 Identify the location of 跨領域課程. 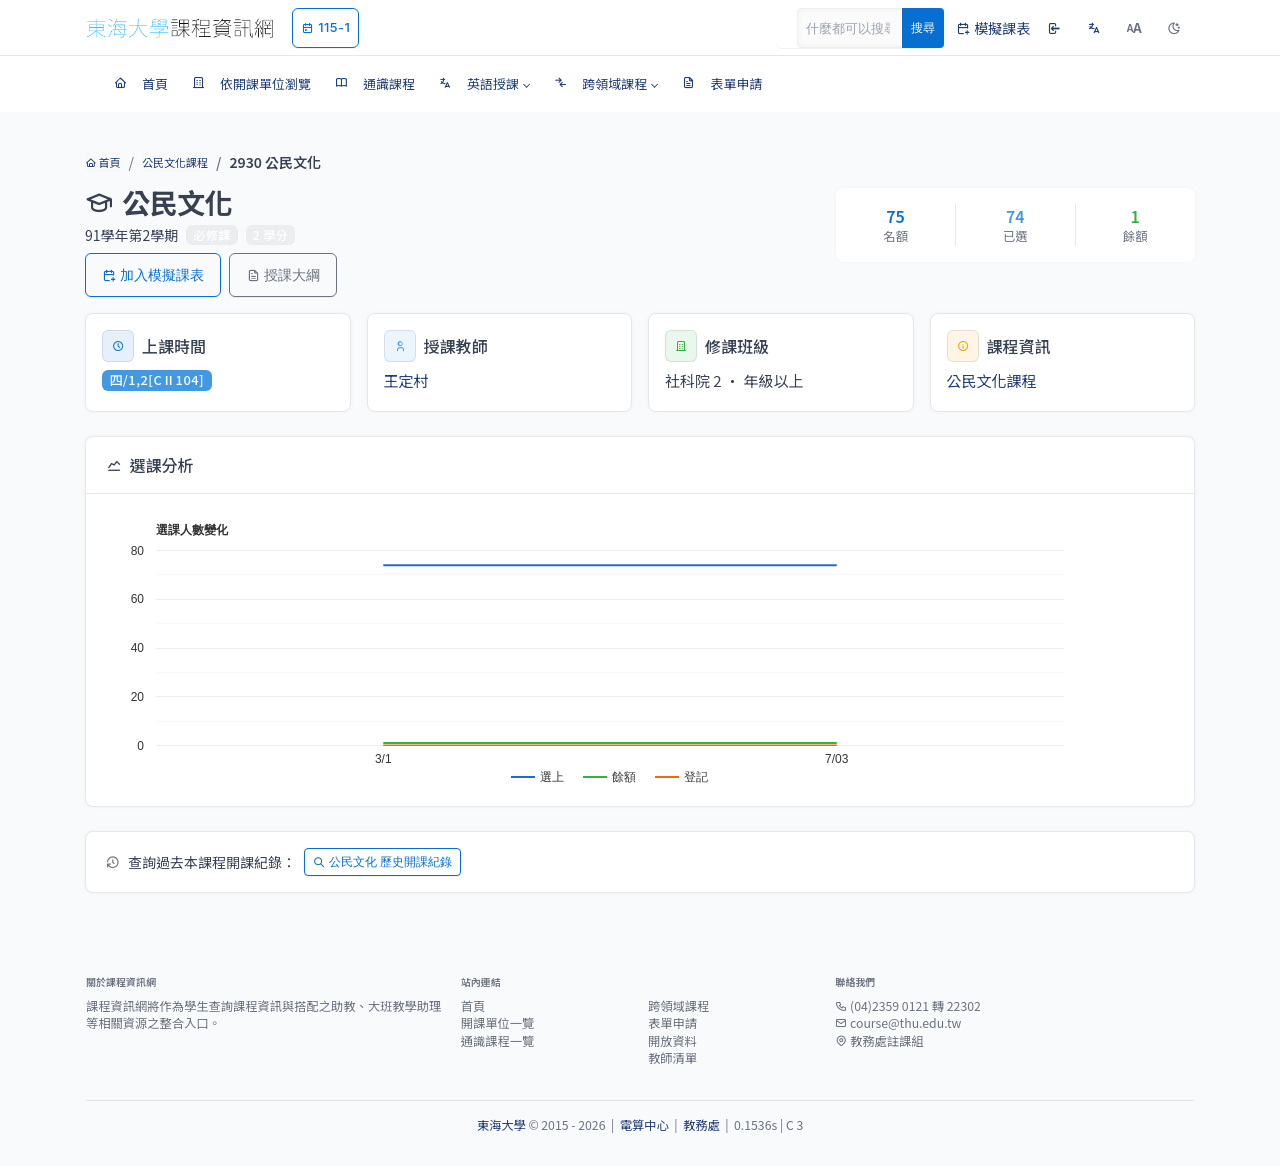
(678, 1006).